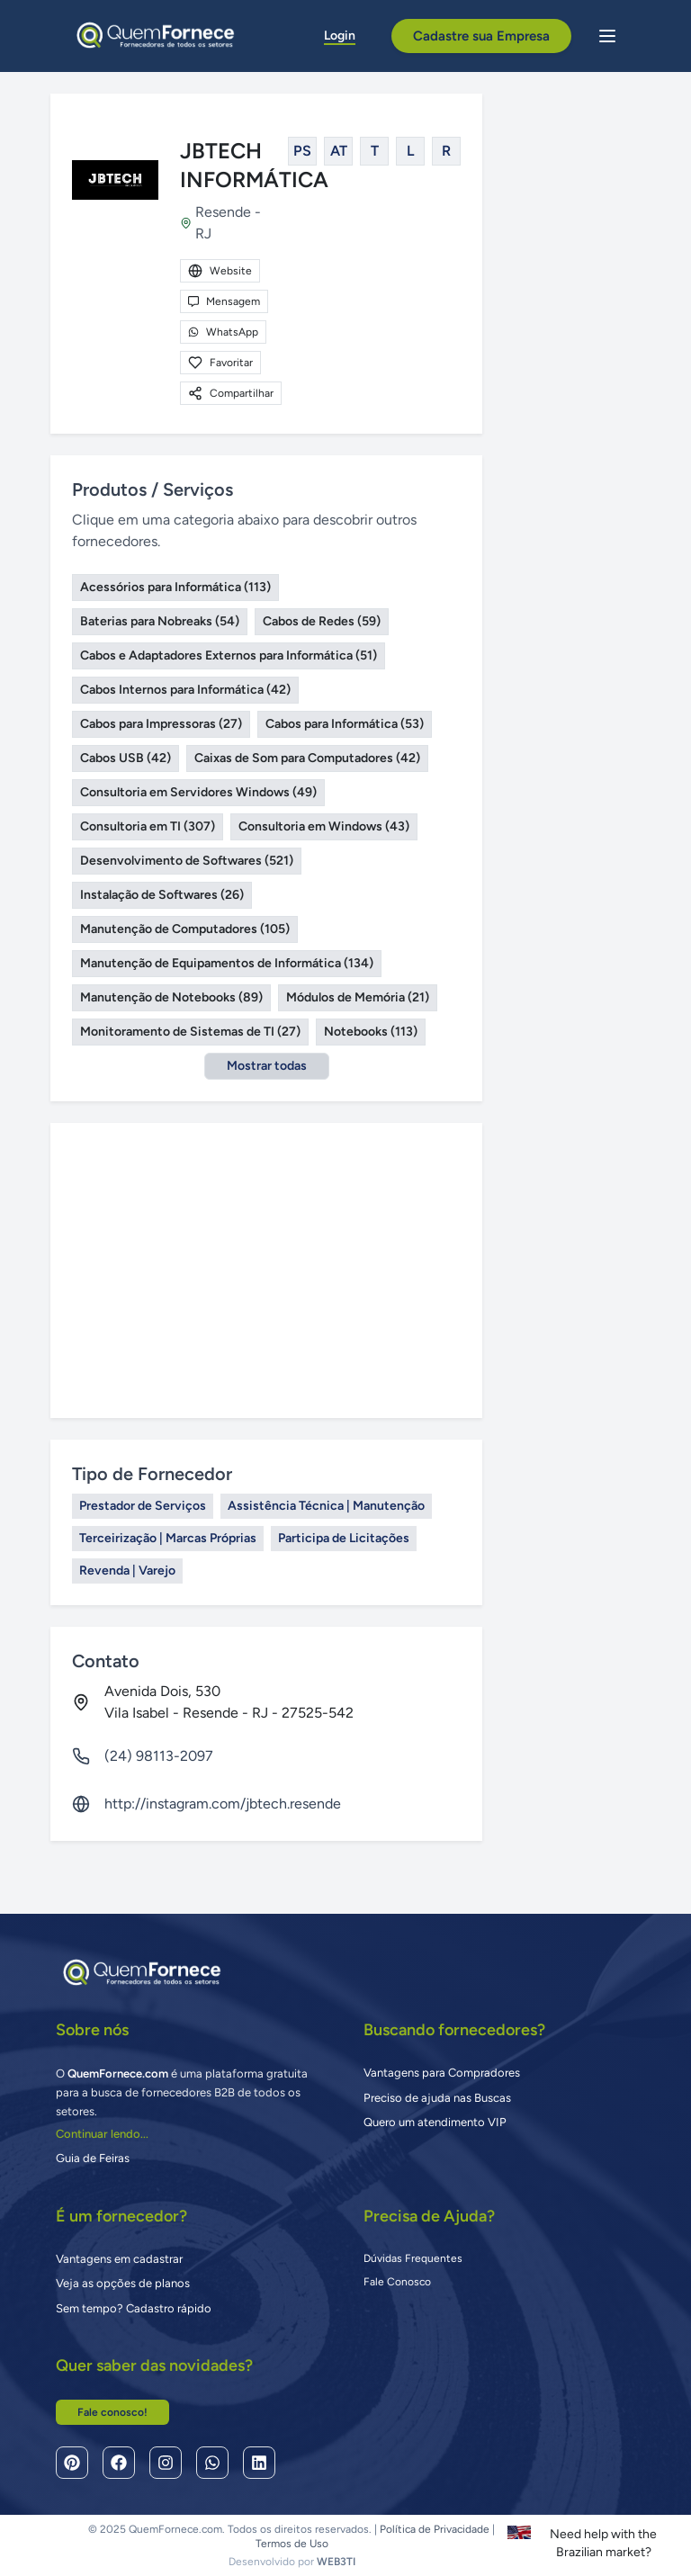 The image size is (691, 2576). Describe the element at coordinates (231, 393) in the screenshot. I see `Compartilhar` at that location.